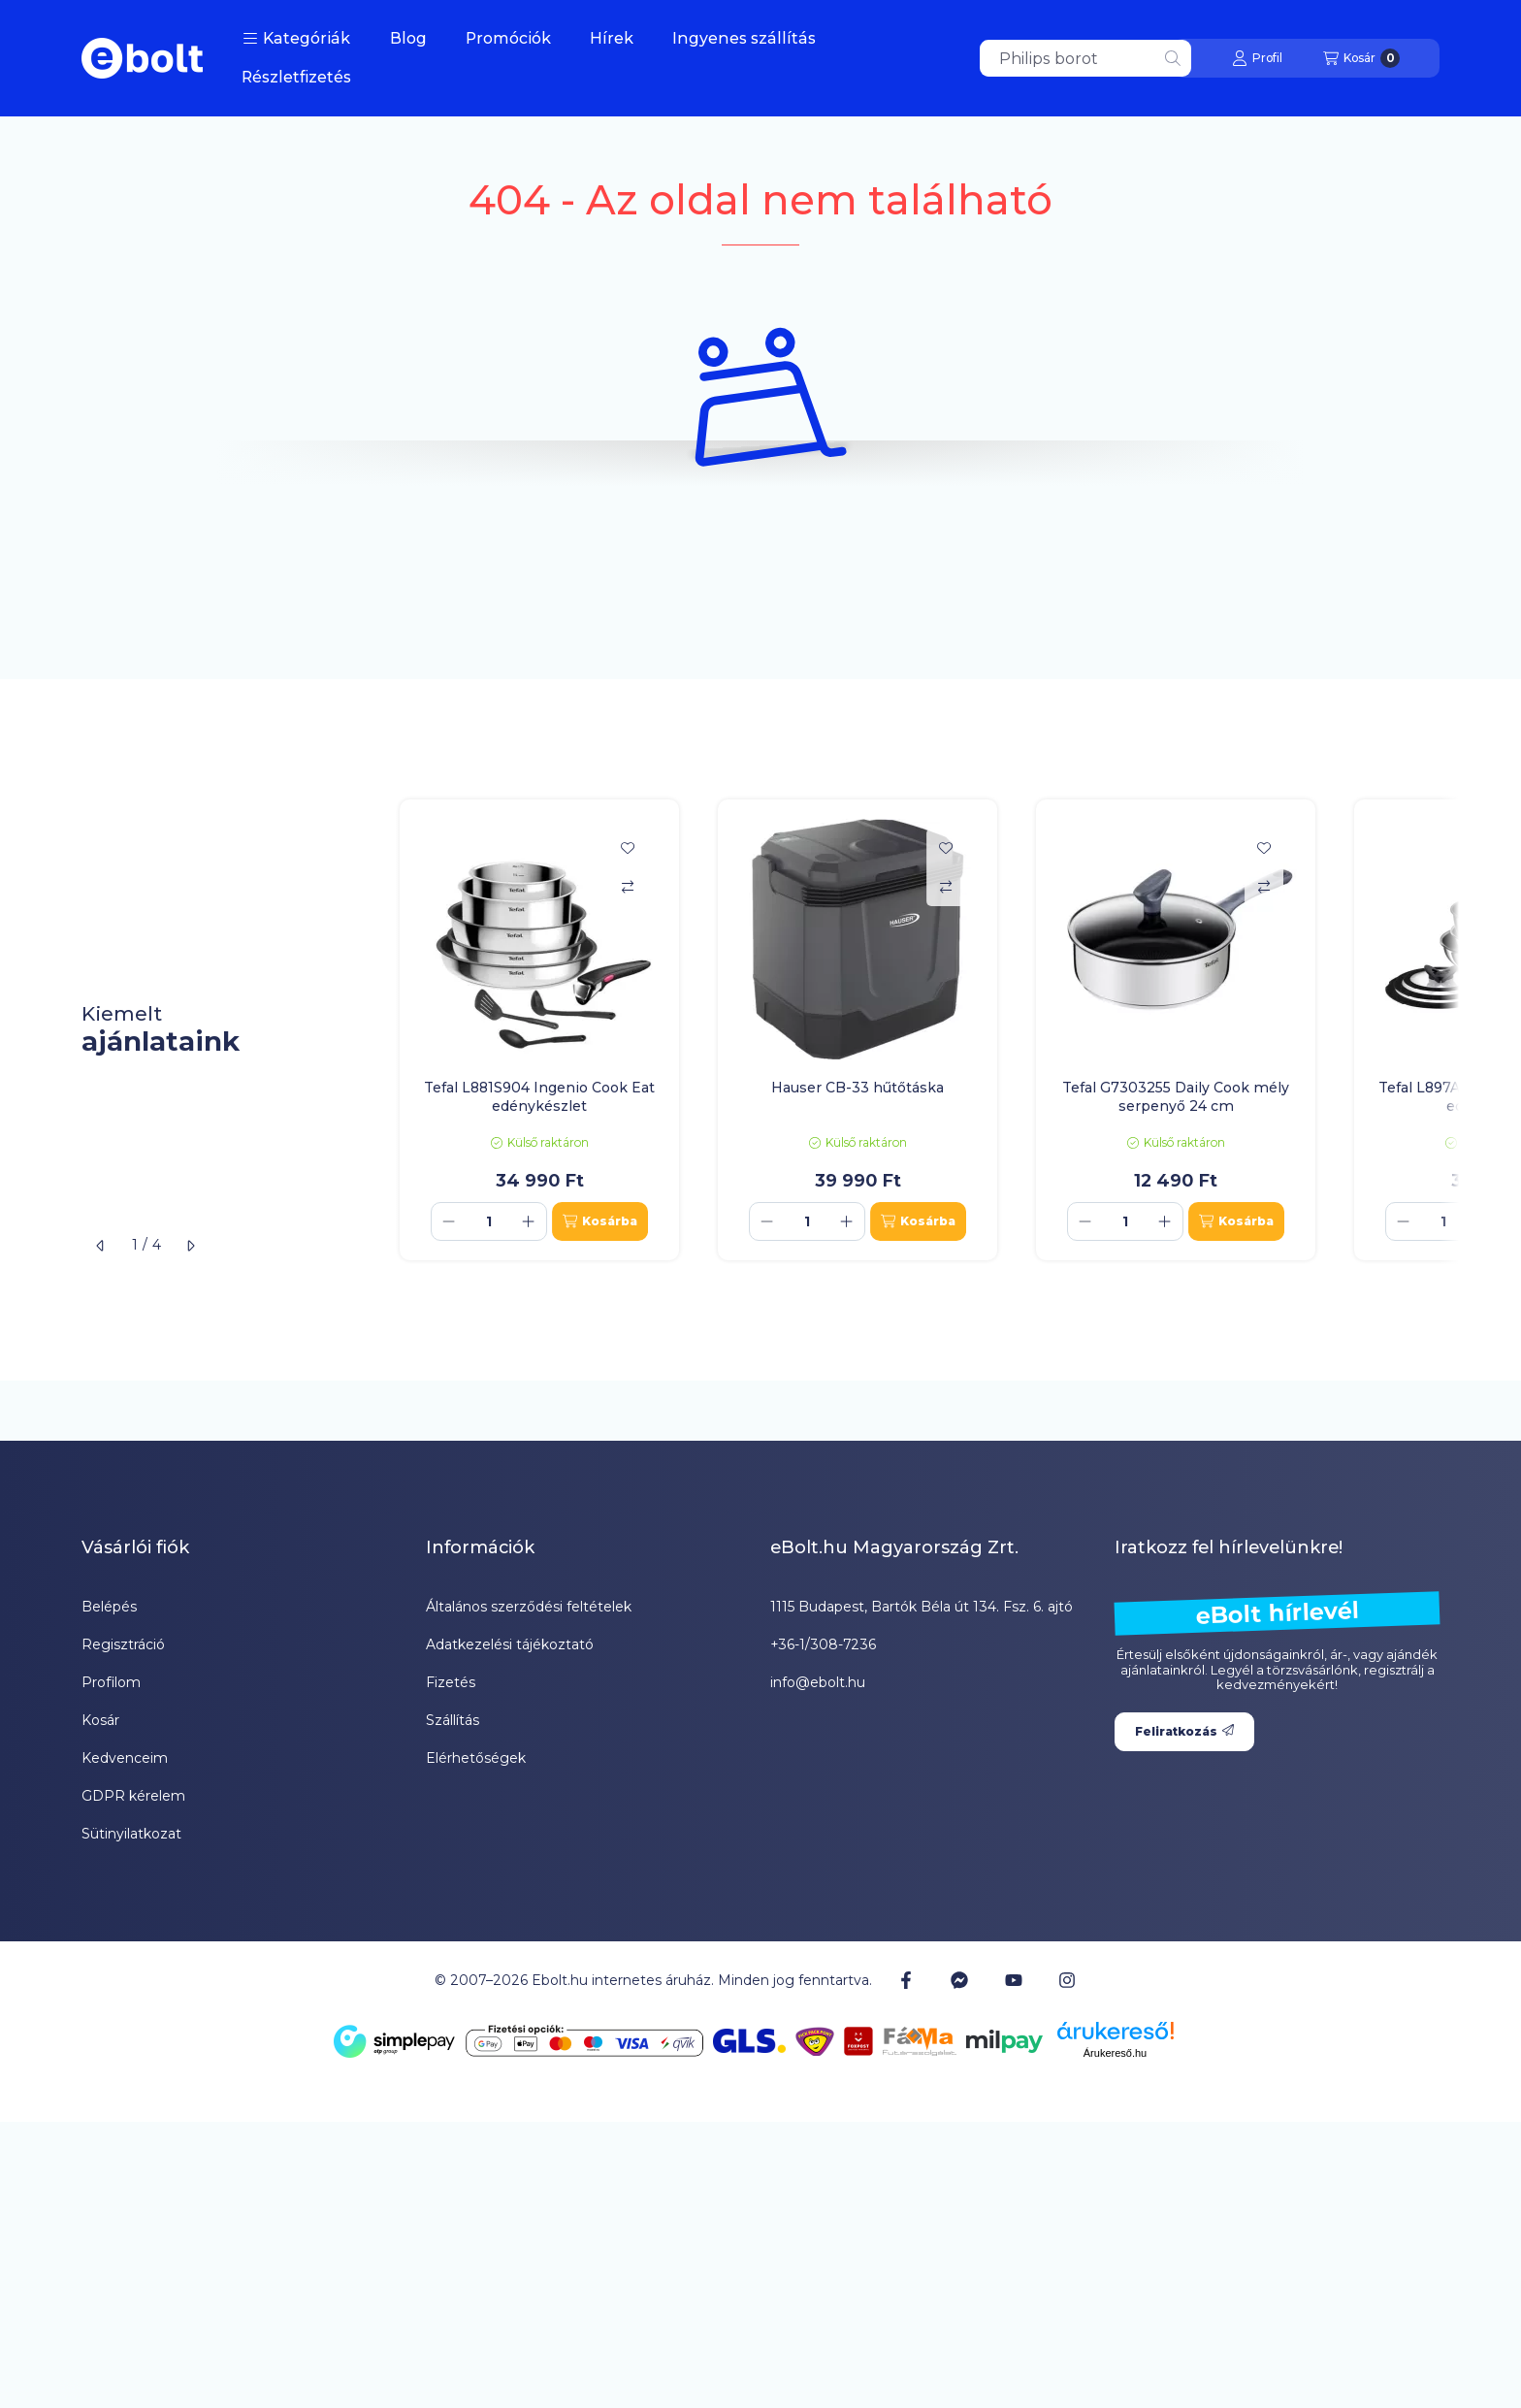  What do you see at coordinates (1085, 58) in the screenshot?
I see `[combobox]` at bounding box center [1085, 58].